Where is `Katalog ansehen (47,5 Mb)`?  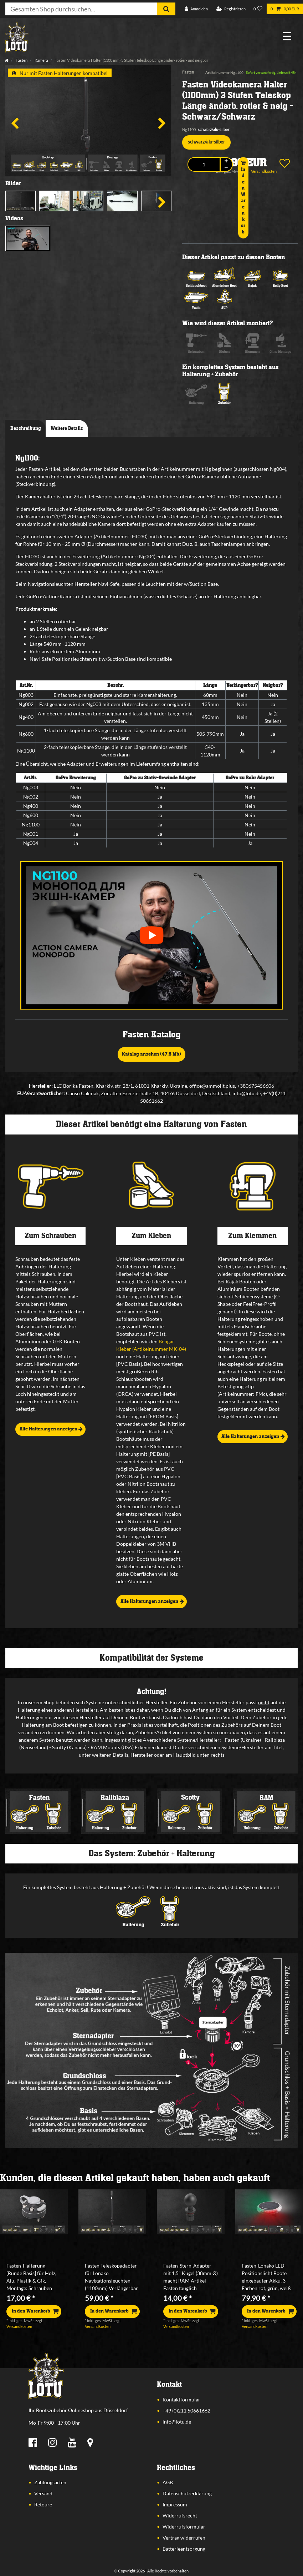
Katalog ansehen (47,5 Mb) is located at coordinates (151, 1054).